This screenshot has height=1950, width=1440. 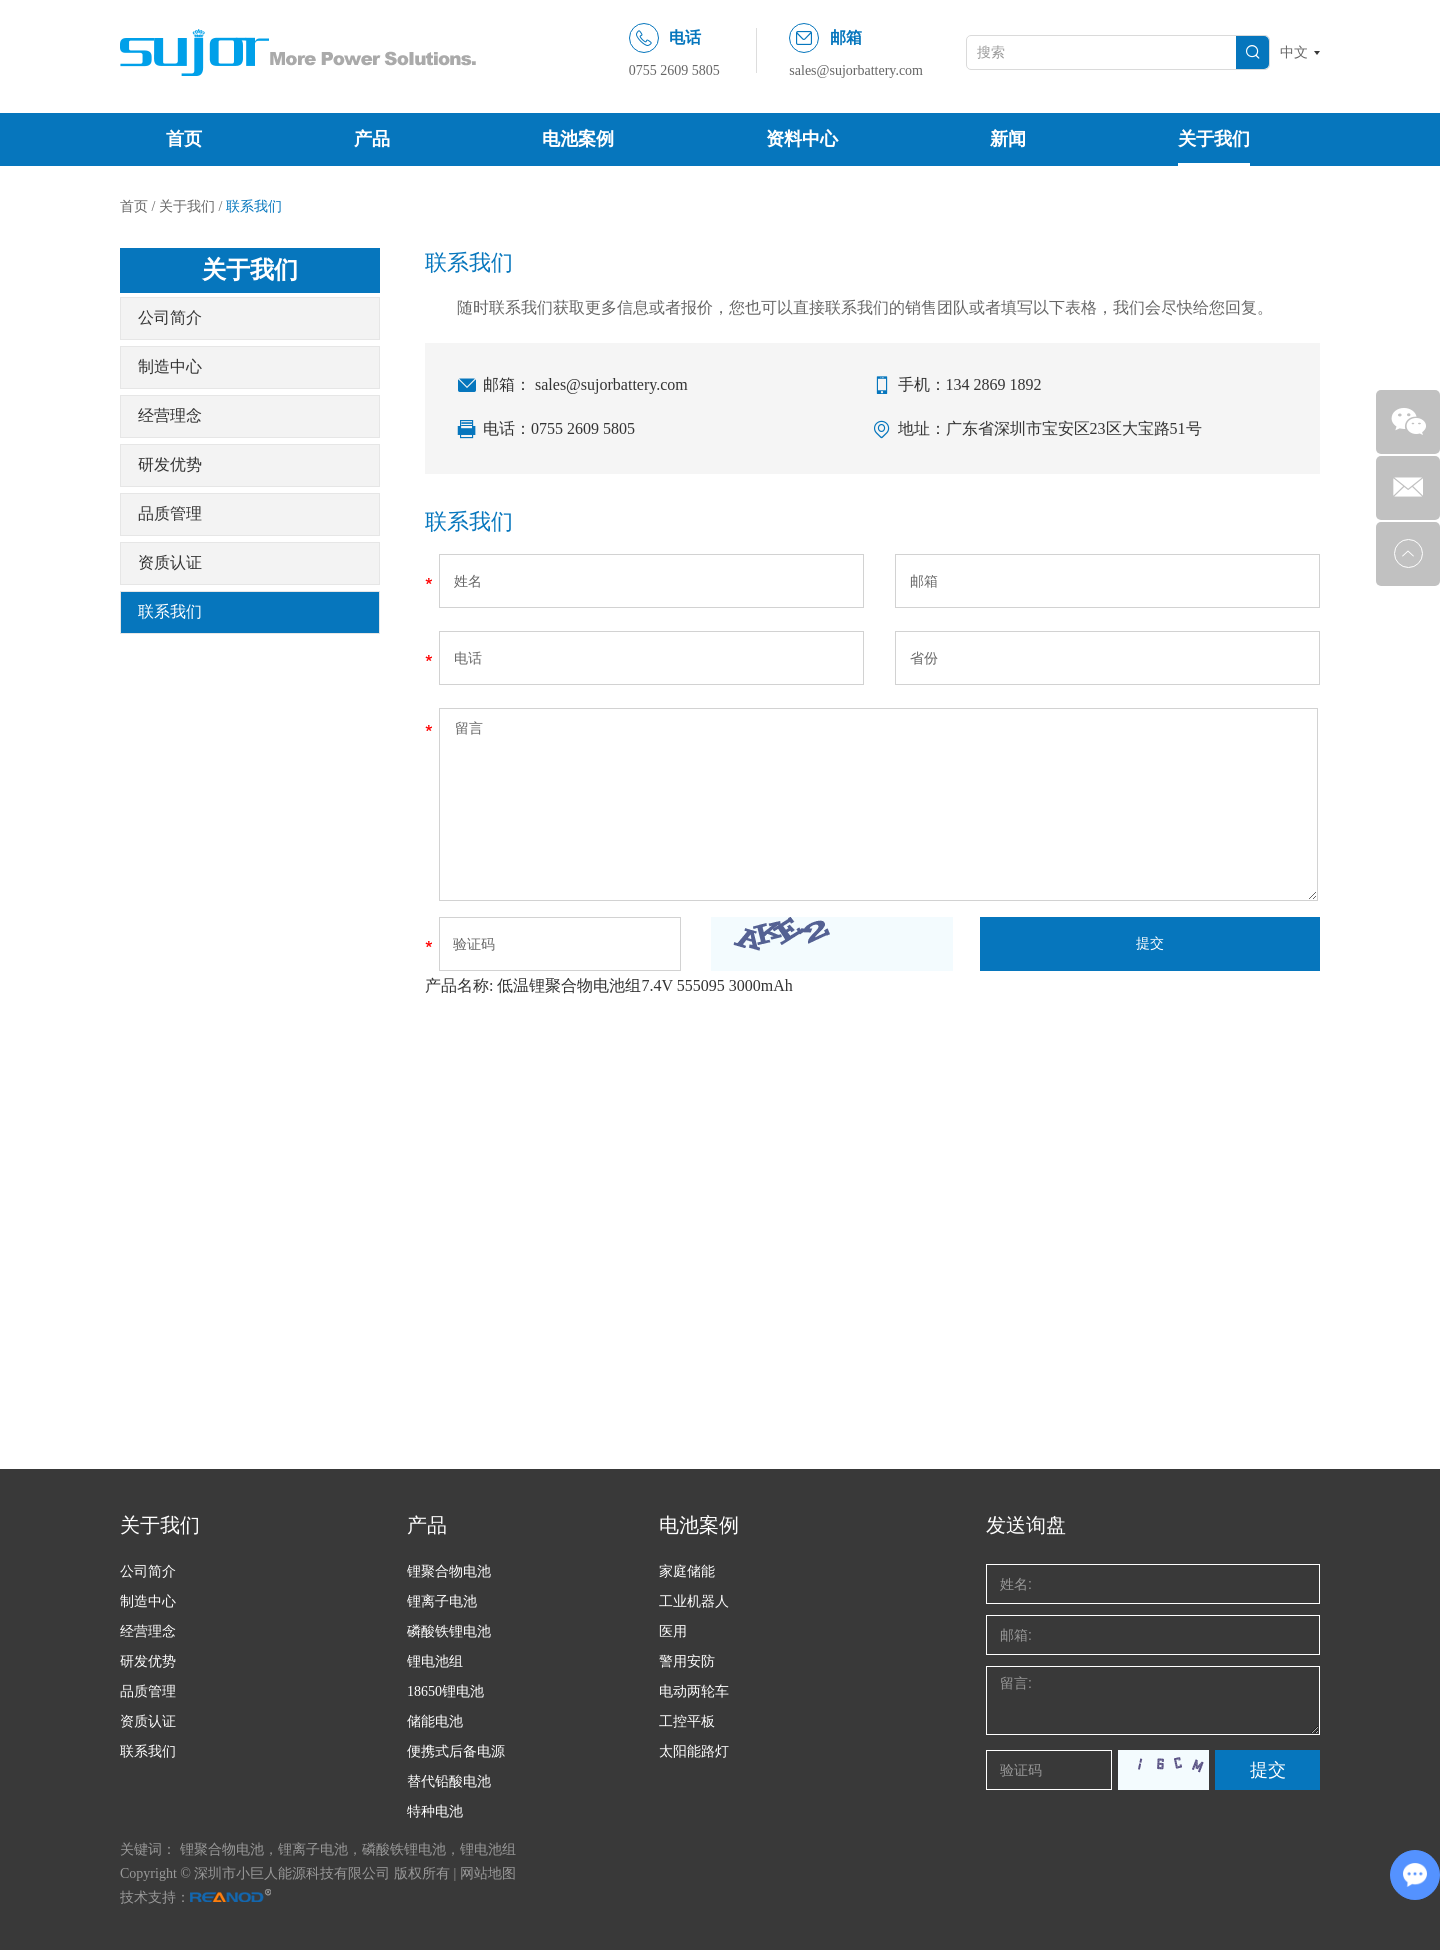 I want to click on 工控平板, so click(x=687, y=1721).